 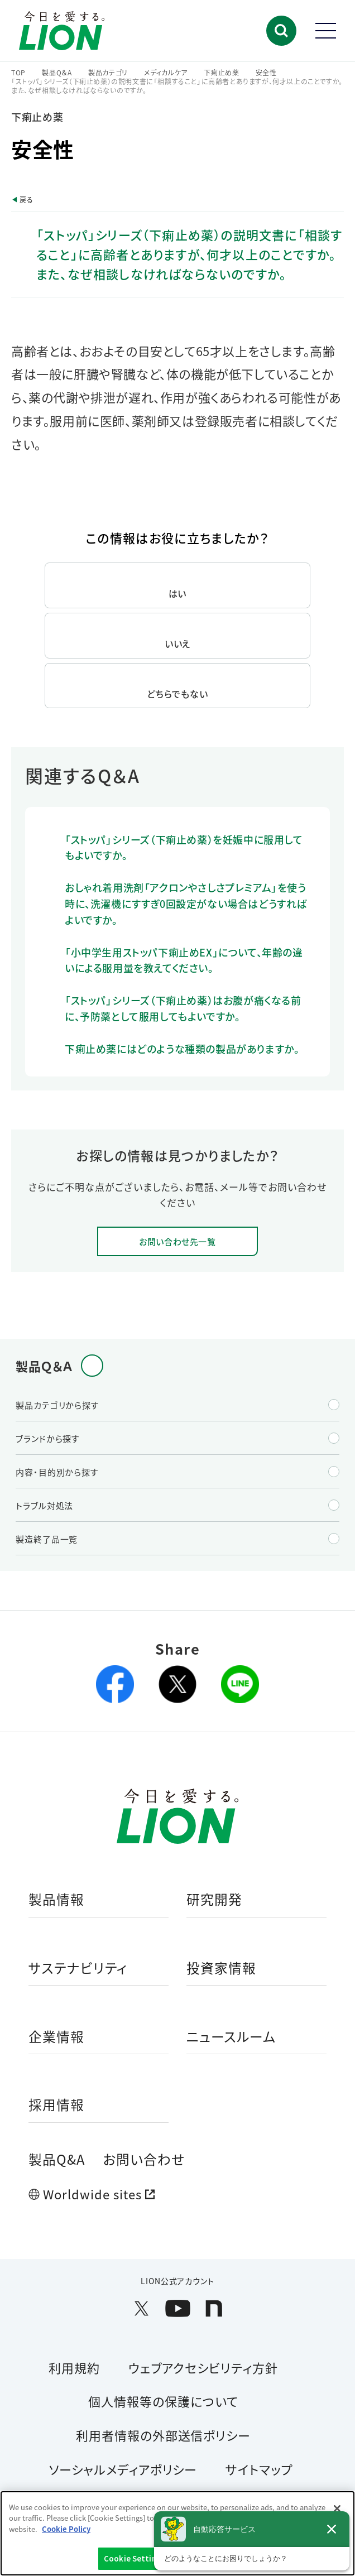 I want to click on [facebookを別ウィンドウで開く], so click(x=115, y=1684).